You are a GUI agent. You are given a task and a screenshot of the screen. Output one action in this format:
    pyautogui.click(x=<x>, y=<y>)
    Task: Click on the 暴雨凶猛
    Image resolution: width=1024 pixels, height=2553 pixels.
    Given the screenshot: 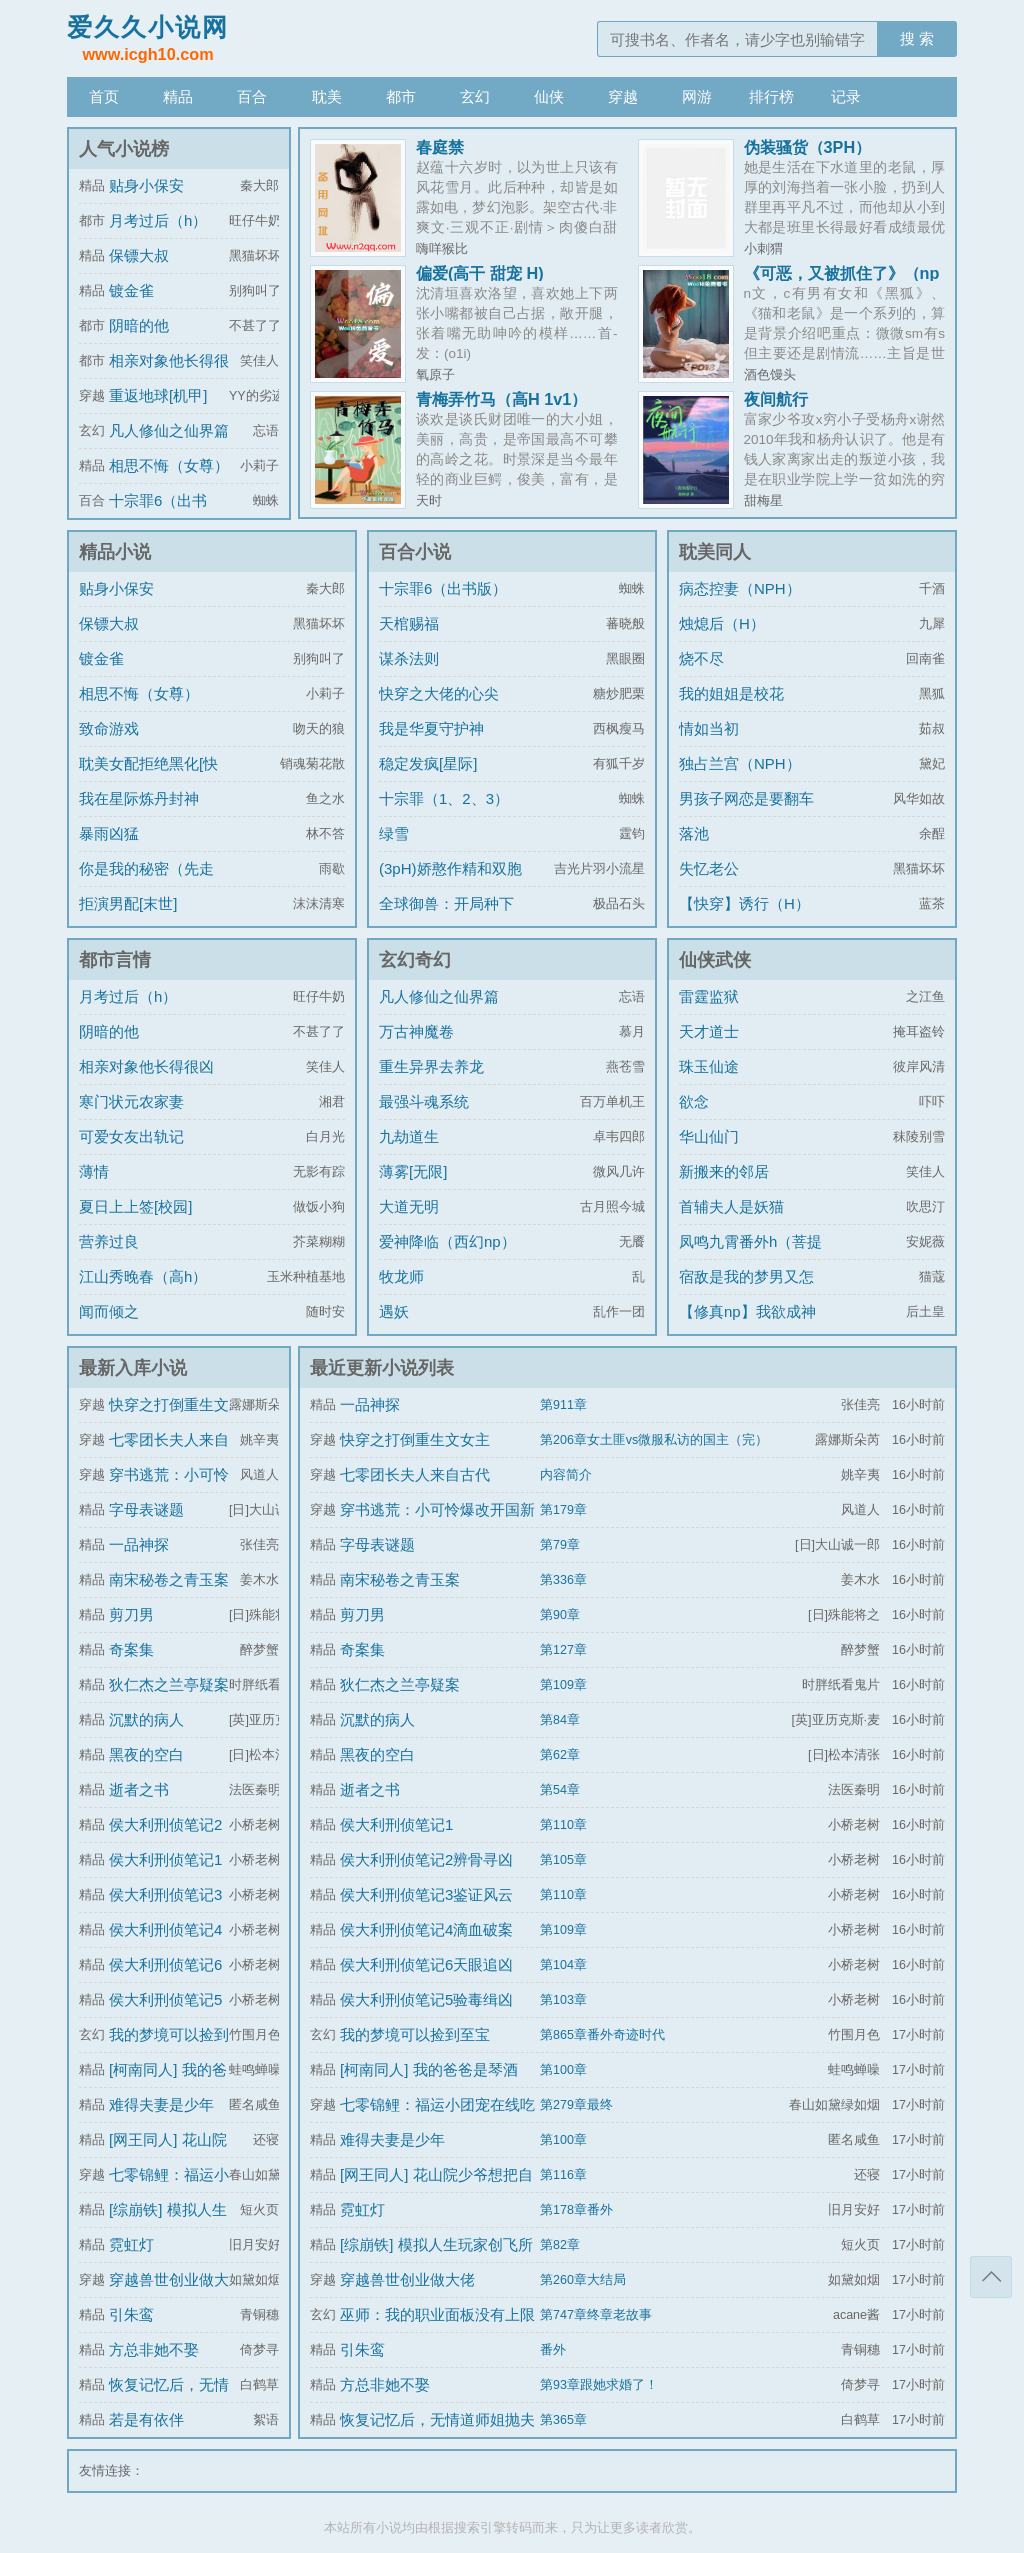 What is the action you would take?
    pyautogui.click(x=109, y=833)
    